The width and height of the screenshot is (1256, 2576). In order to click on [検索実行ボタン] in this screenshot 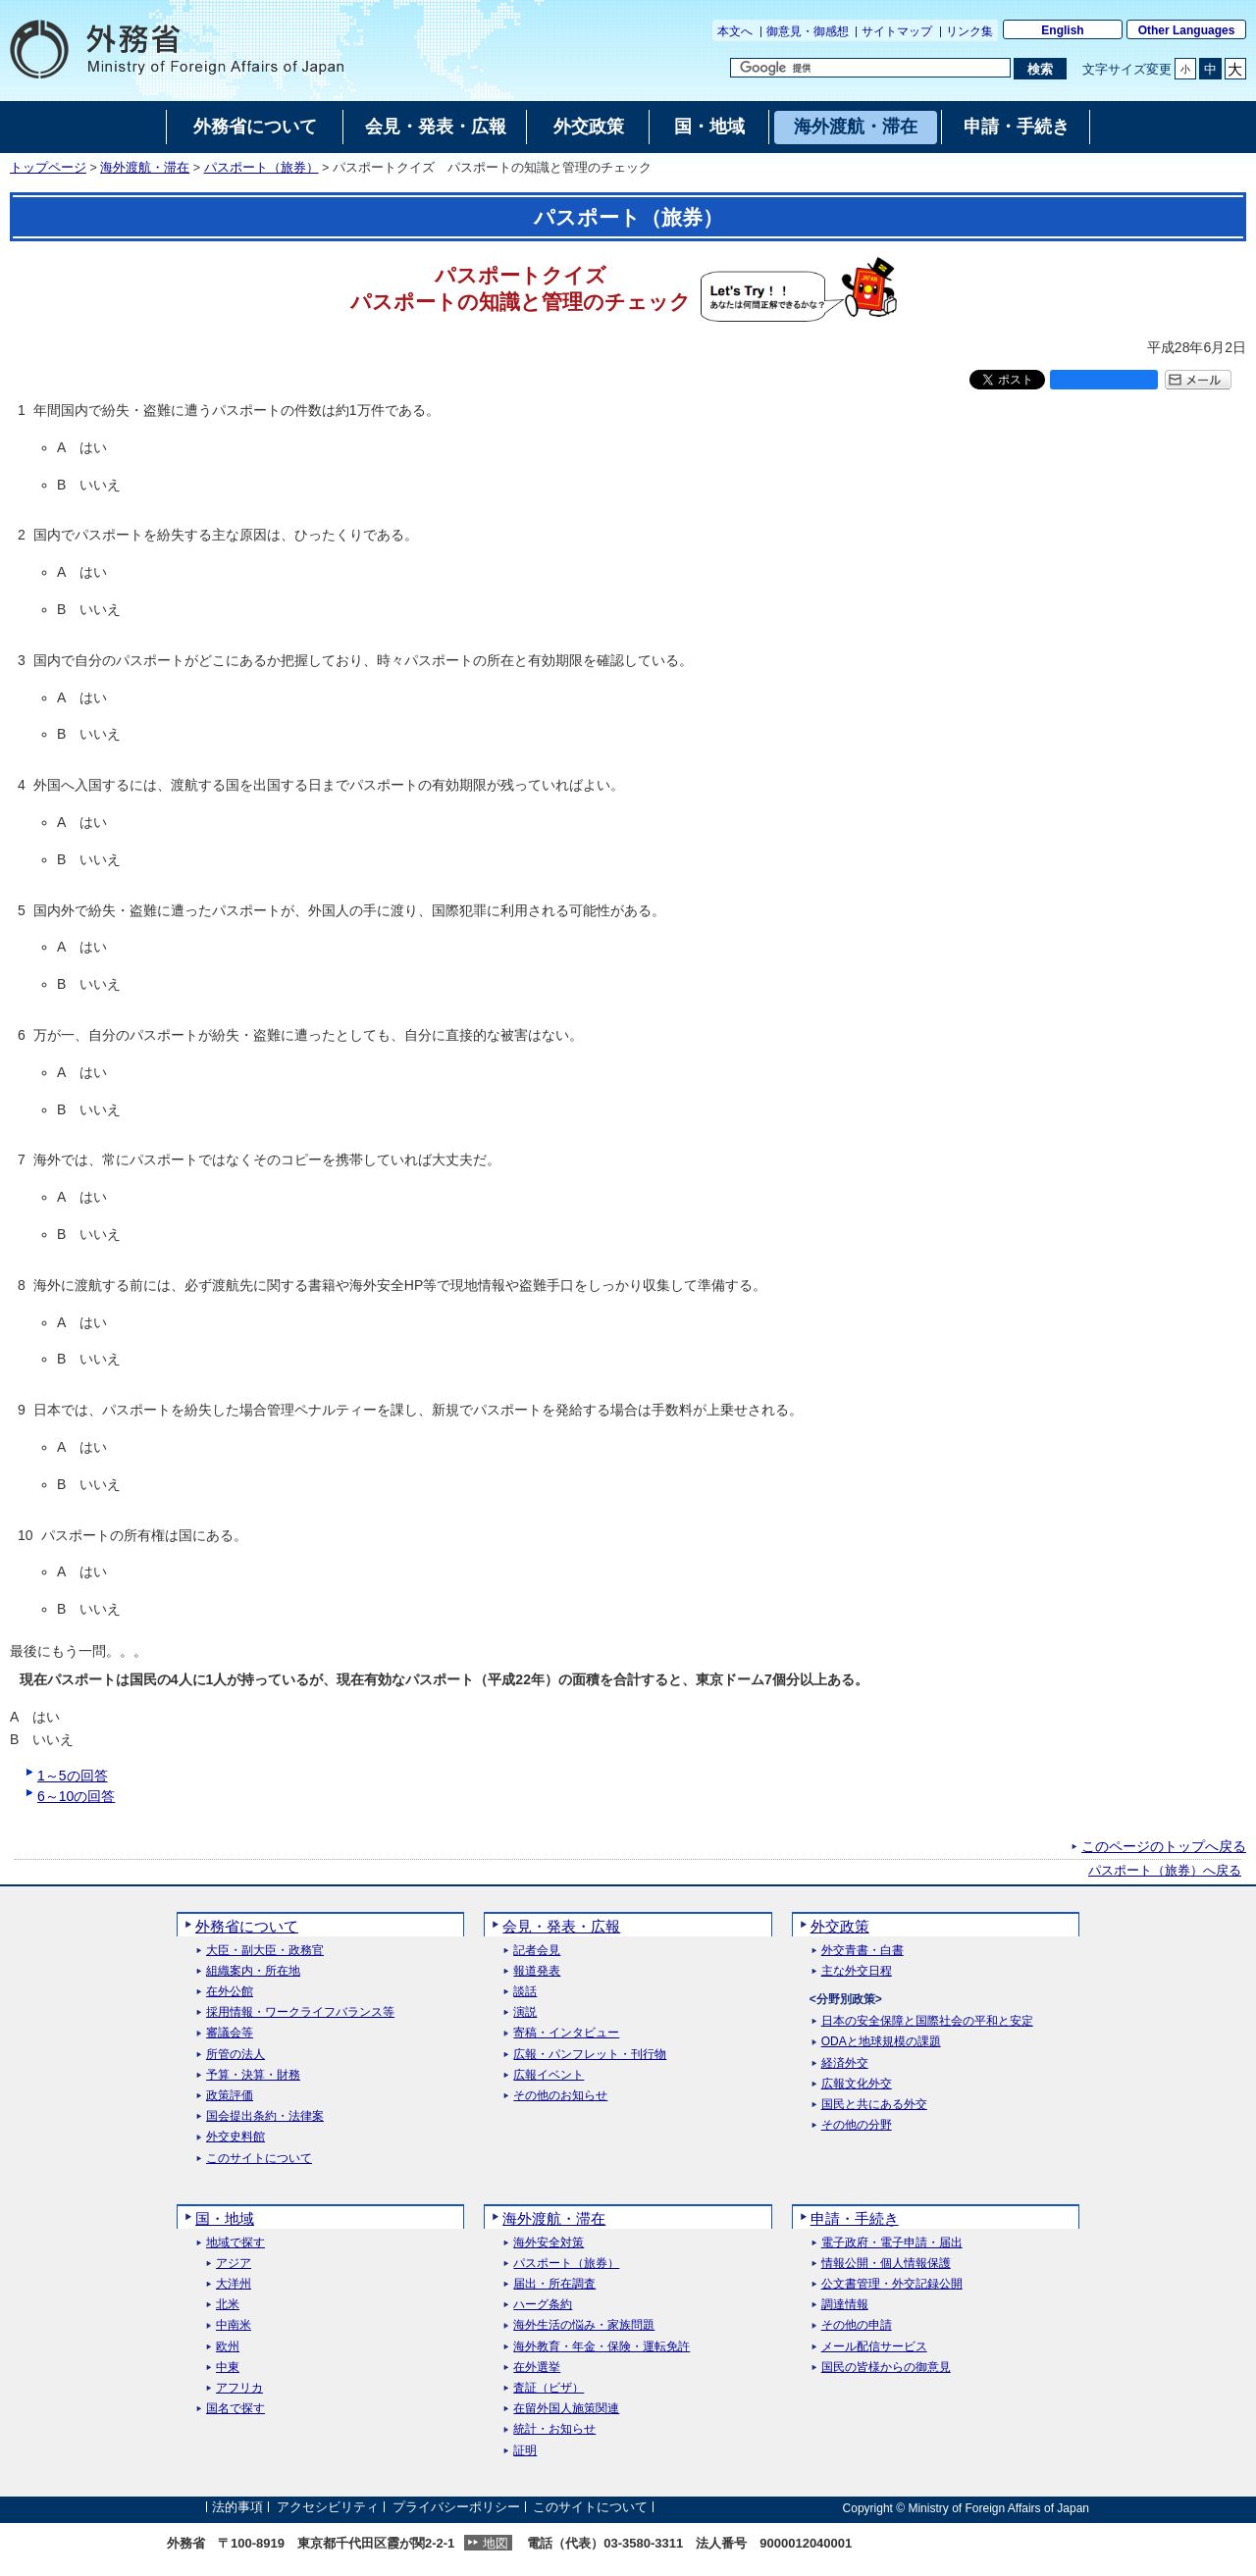, I will do `click(1040, 68)`.